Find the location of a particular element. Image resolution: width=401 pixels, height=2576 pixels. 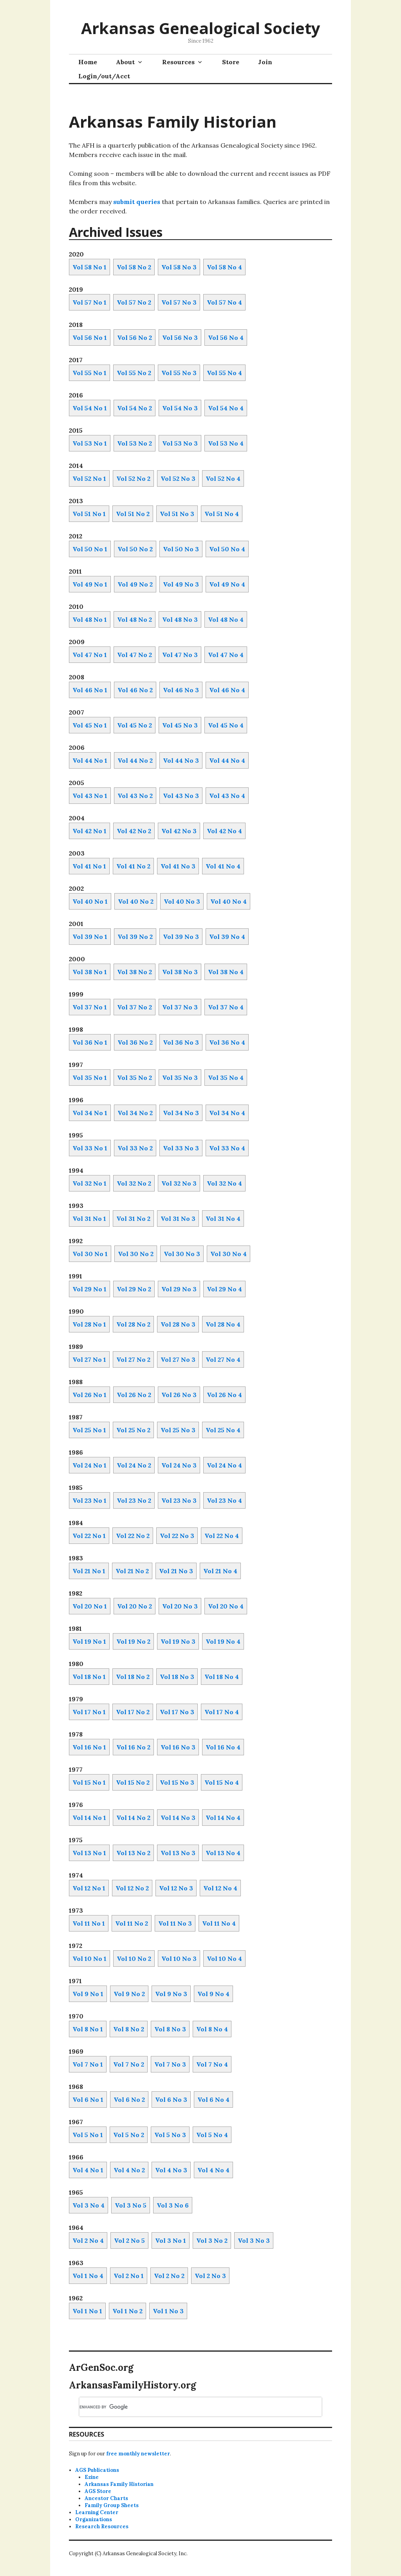

Vol 45 No 1 is located at coordinates (89, 725).